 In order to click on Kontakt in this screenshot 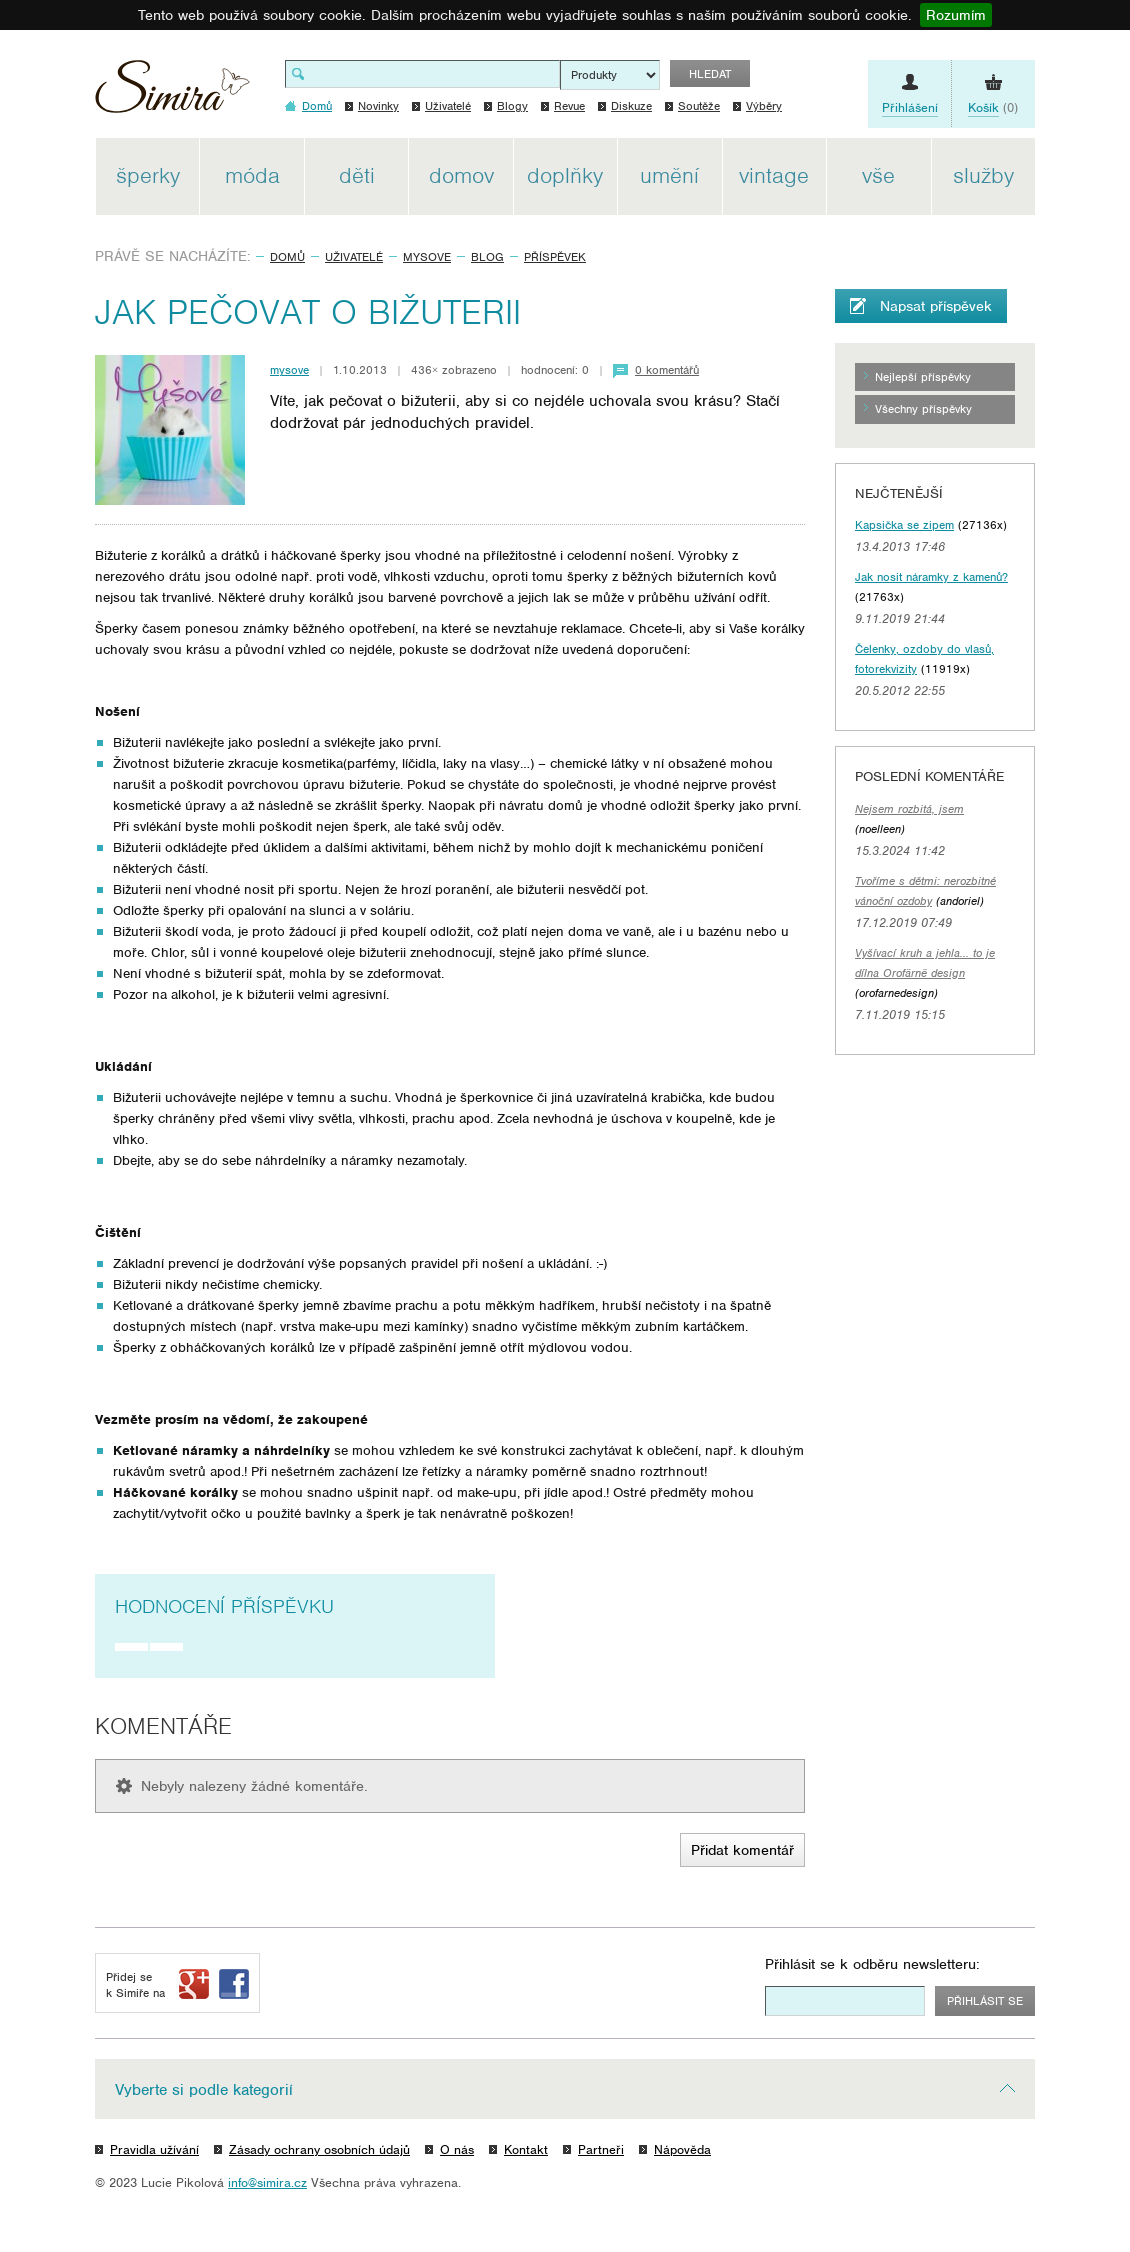, I will do `click(526, 2149)`.